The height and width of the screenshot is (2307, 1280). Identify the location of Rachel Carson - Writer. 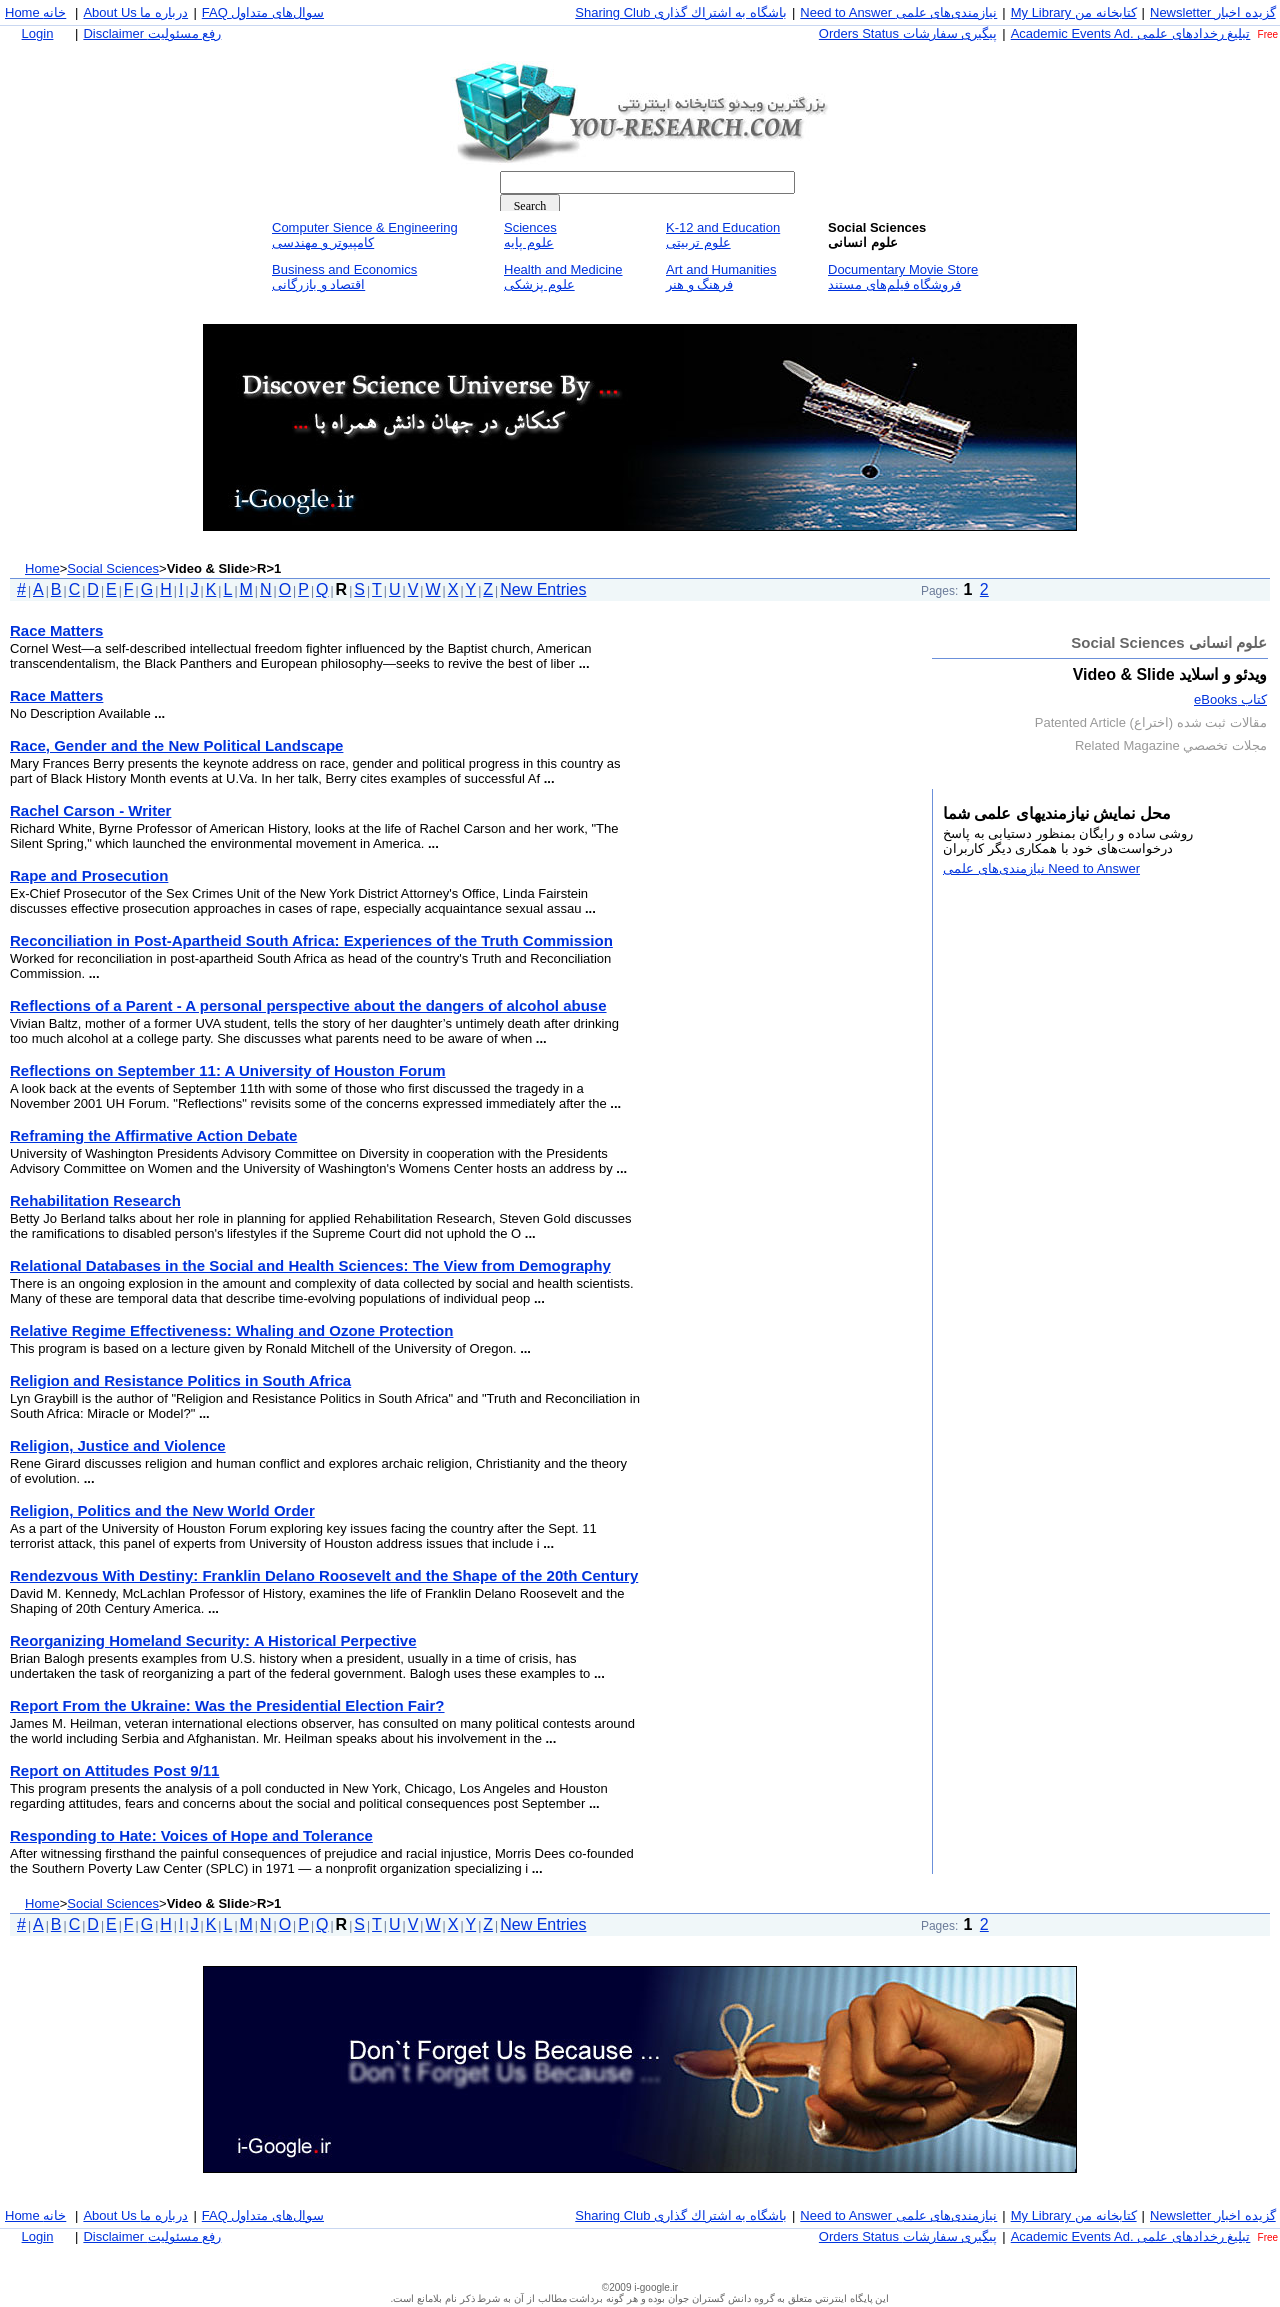
(90, 810).